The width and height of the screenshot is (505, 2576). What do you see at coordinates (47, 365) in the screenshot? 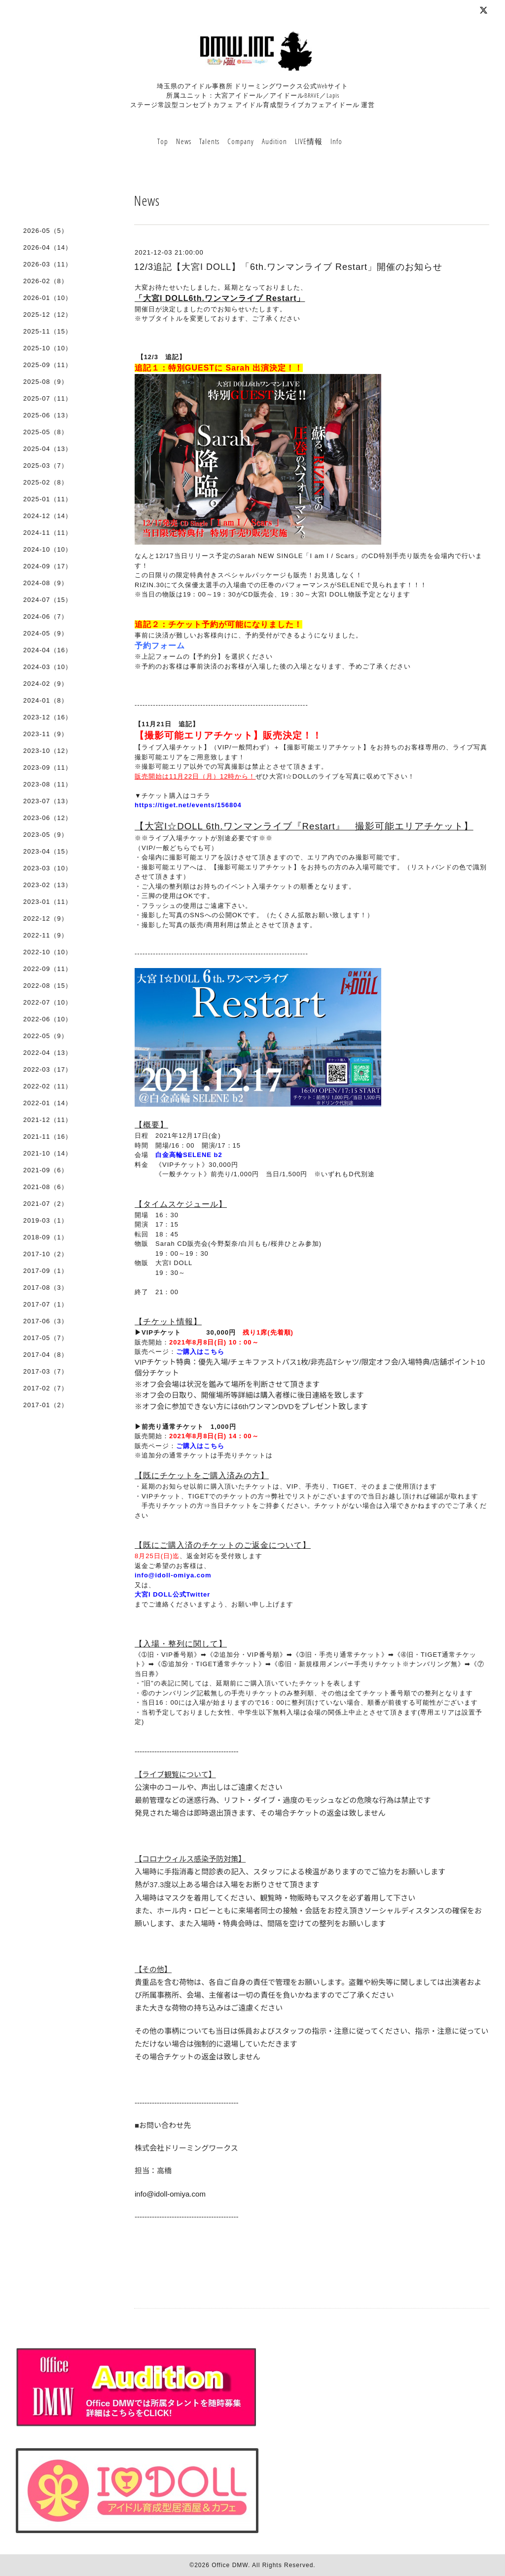
I see `2025-09（11）` at bounding box center [47, 365].